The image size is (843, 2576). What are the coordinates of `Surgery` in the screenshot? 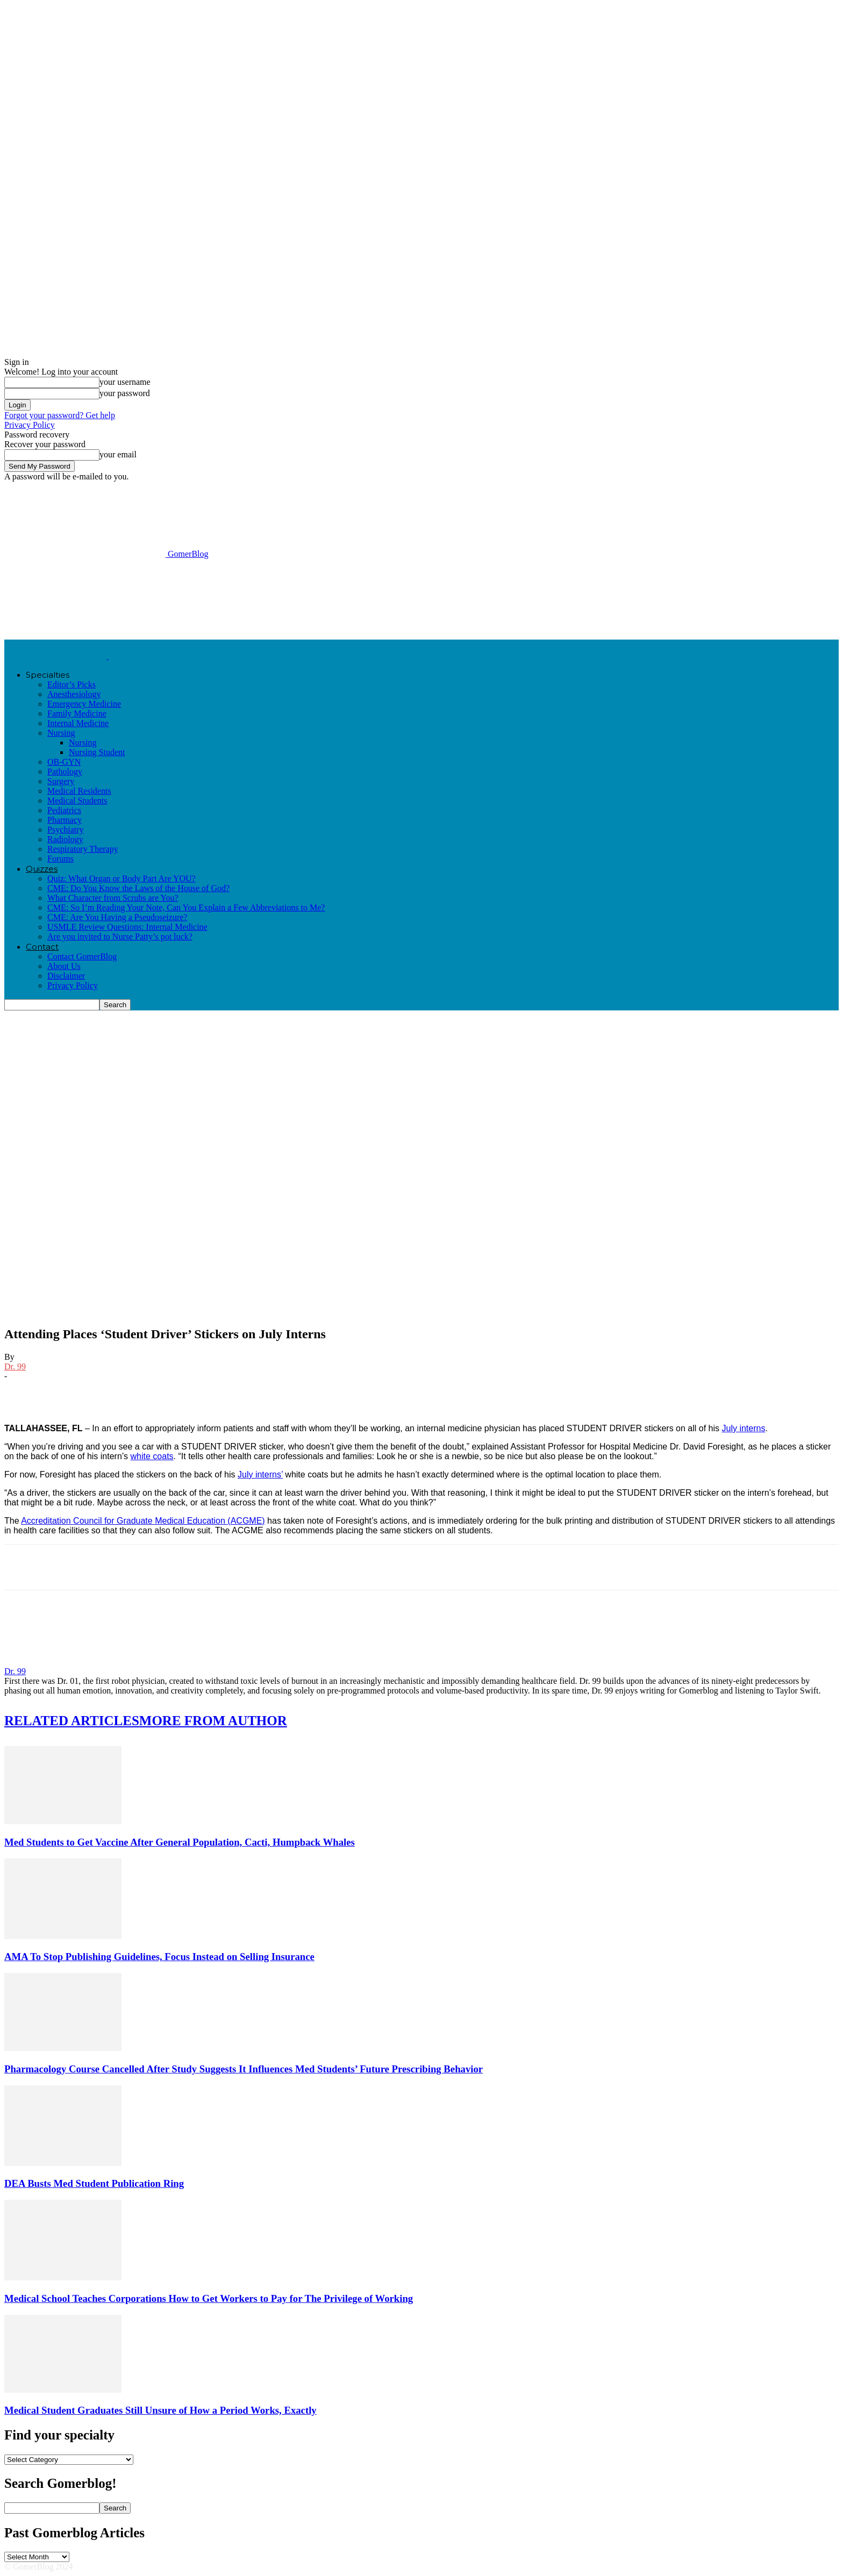 It's located at (60, 781).